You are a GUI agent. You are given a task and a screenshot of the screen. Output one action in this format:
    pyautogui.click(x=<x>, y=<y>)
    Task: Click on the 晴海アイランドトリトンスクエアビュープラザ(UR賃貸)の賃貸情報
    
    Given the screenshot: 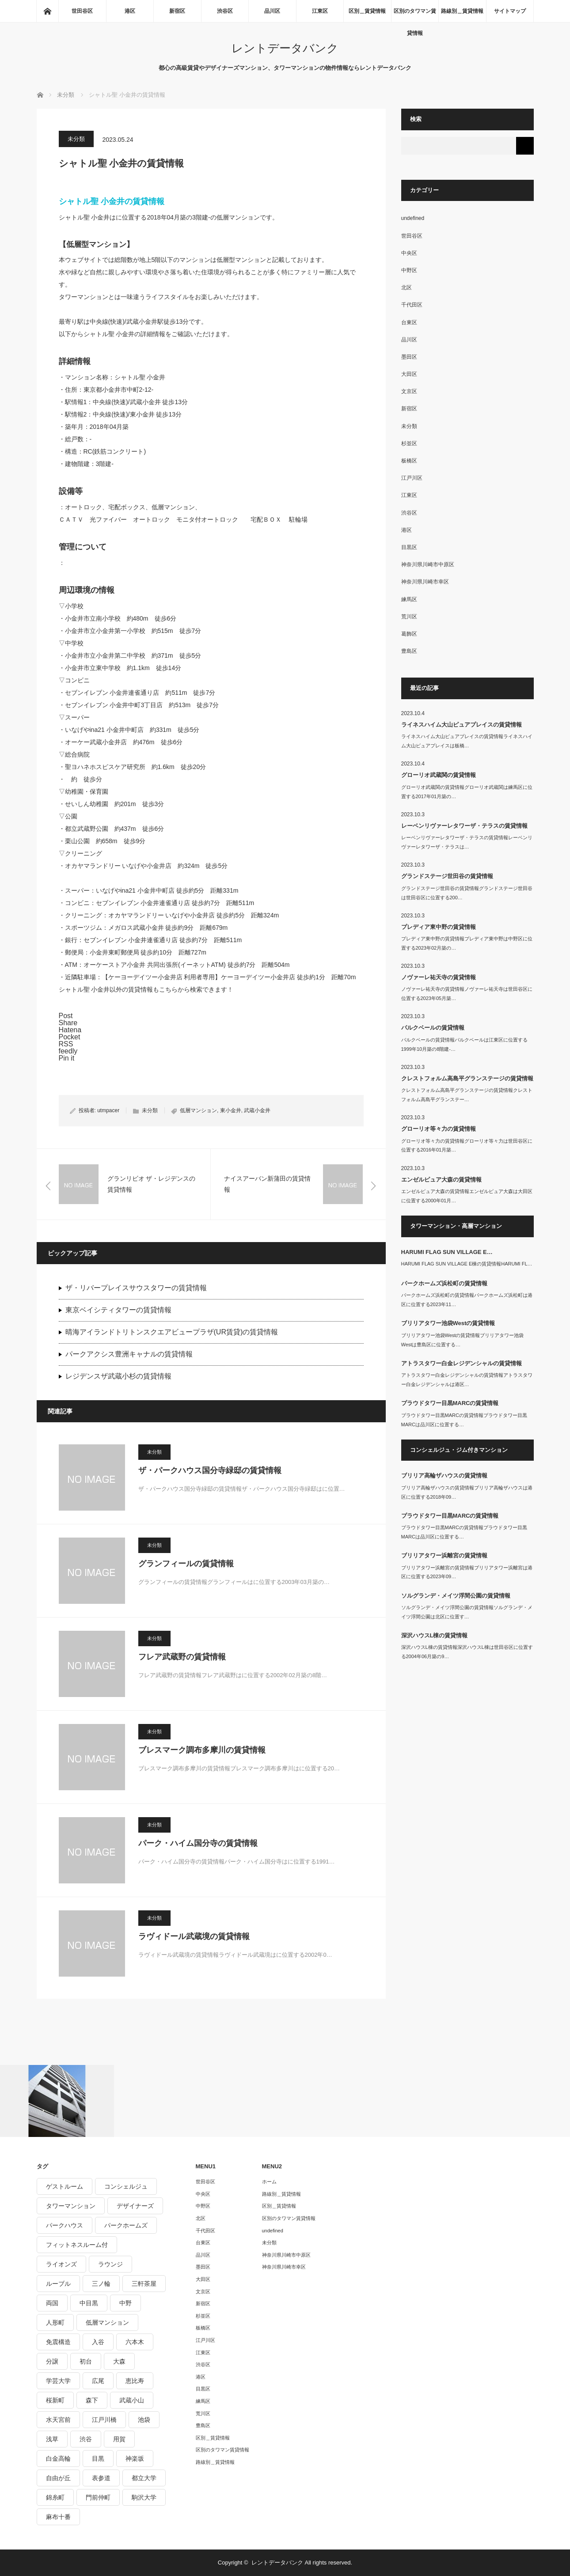 What is the action you would take?
    pyautogui.click(x=171, y=1332)
    